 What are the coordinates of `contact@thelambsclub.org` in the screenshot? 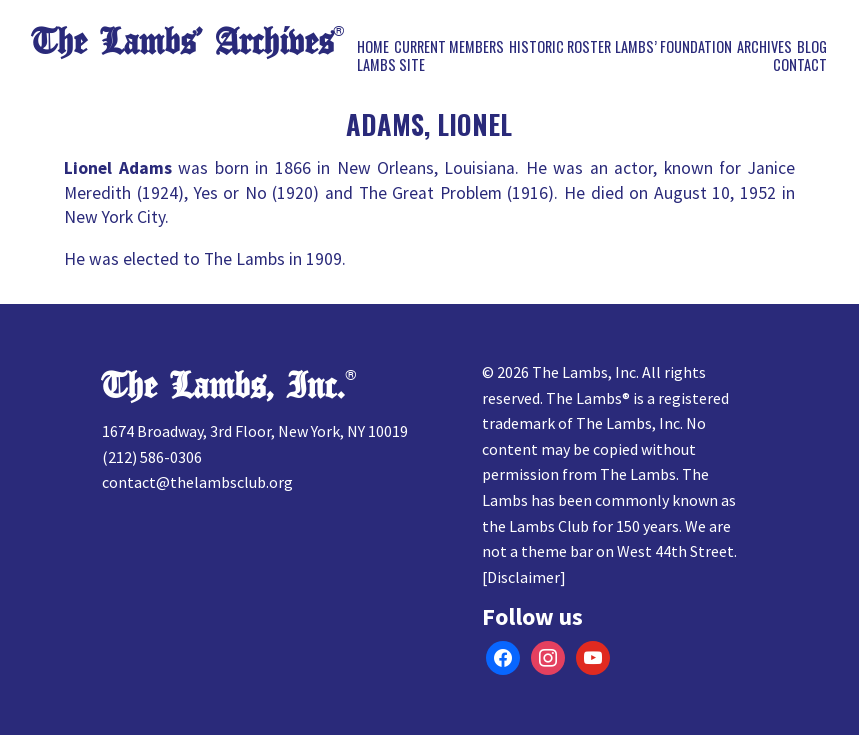 It's located at (197, 482).